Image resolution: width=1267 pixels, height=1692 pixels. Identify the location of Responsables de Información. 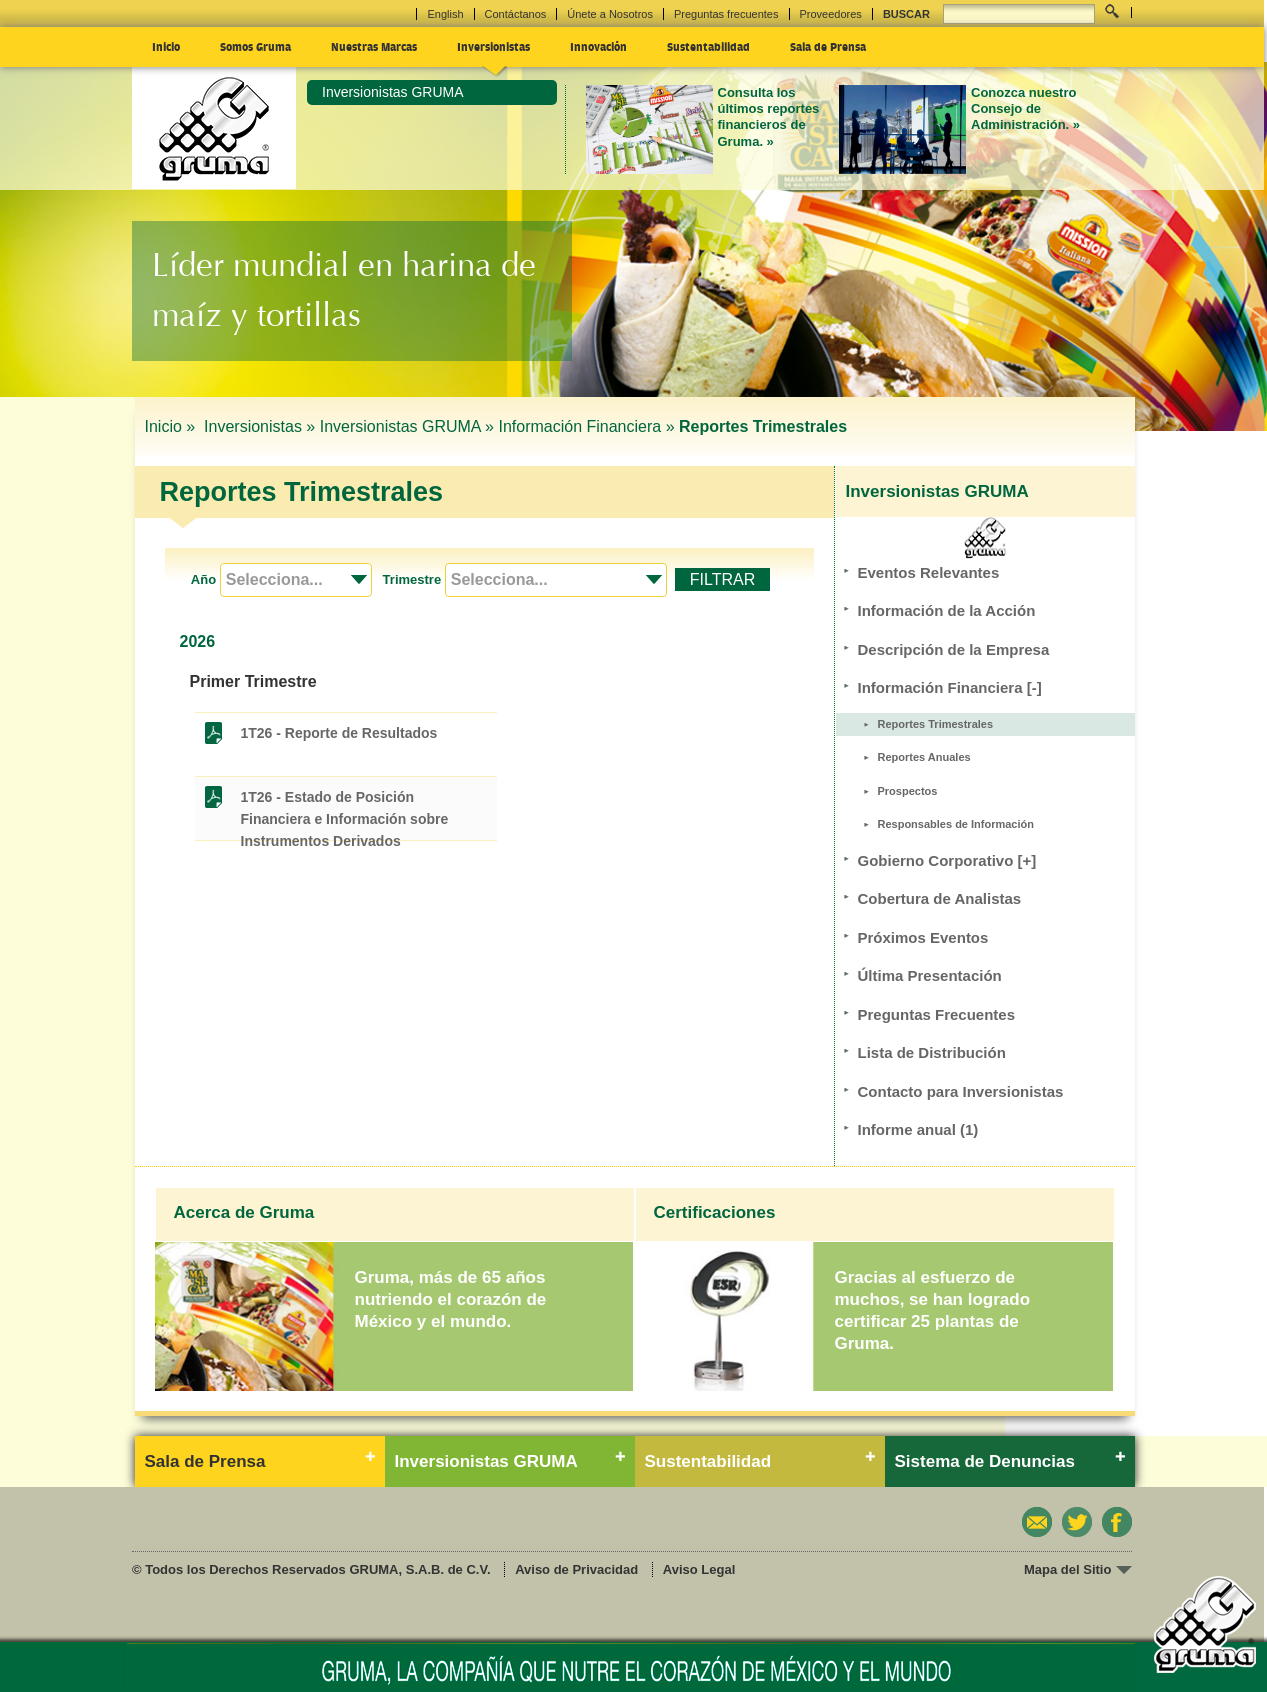
(956, 824).